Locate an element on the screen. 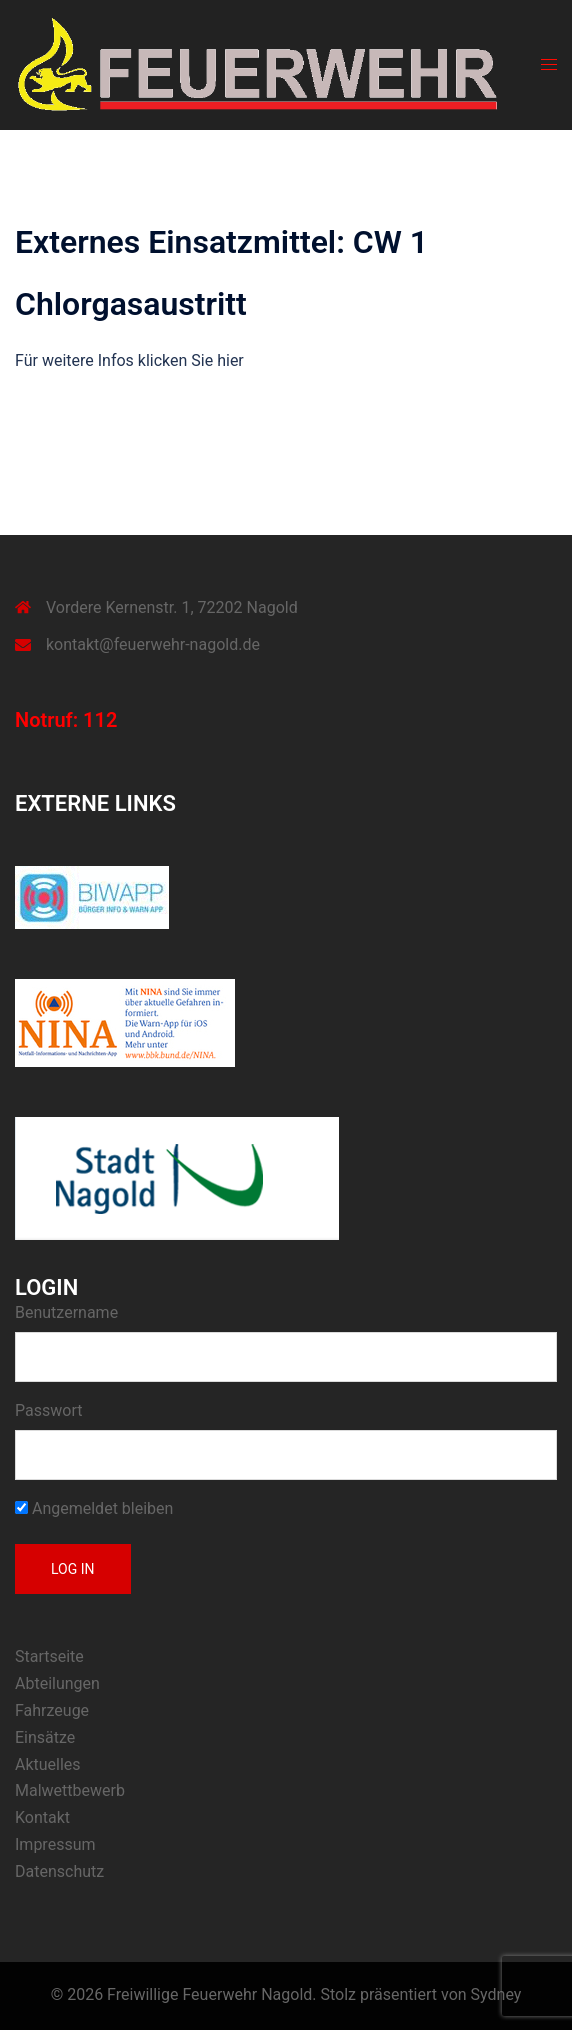 Image resolution: width=572 pixels, height=2030 pixels. Impressum is located at coordinates (55, 1844).